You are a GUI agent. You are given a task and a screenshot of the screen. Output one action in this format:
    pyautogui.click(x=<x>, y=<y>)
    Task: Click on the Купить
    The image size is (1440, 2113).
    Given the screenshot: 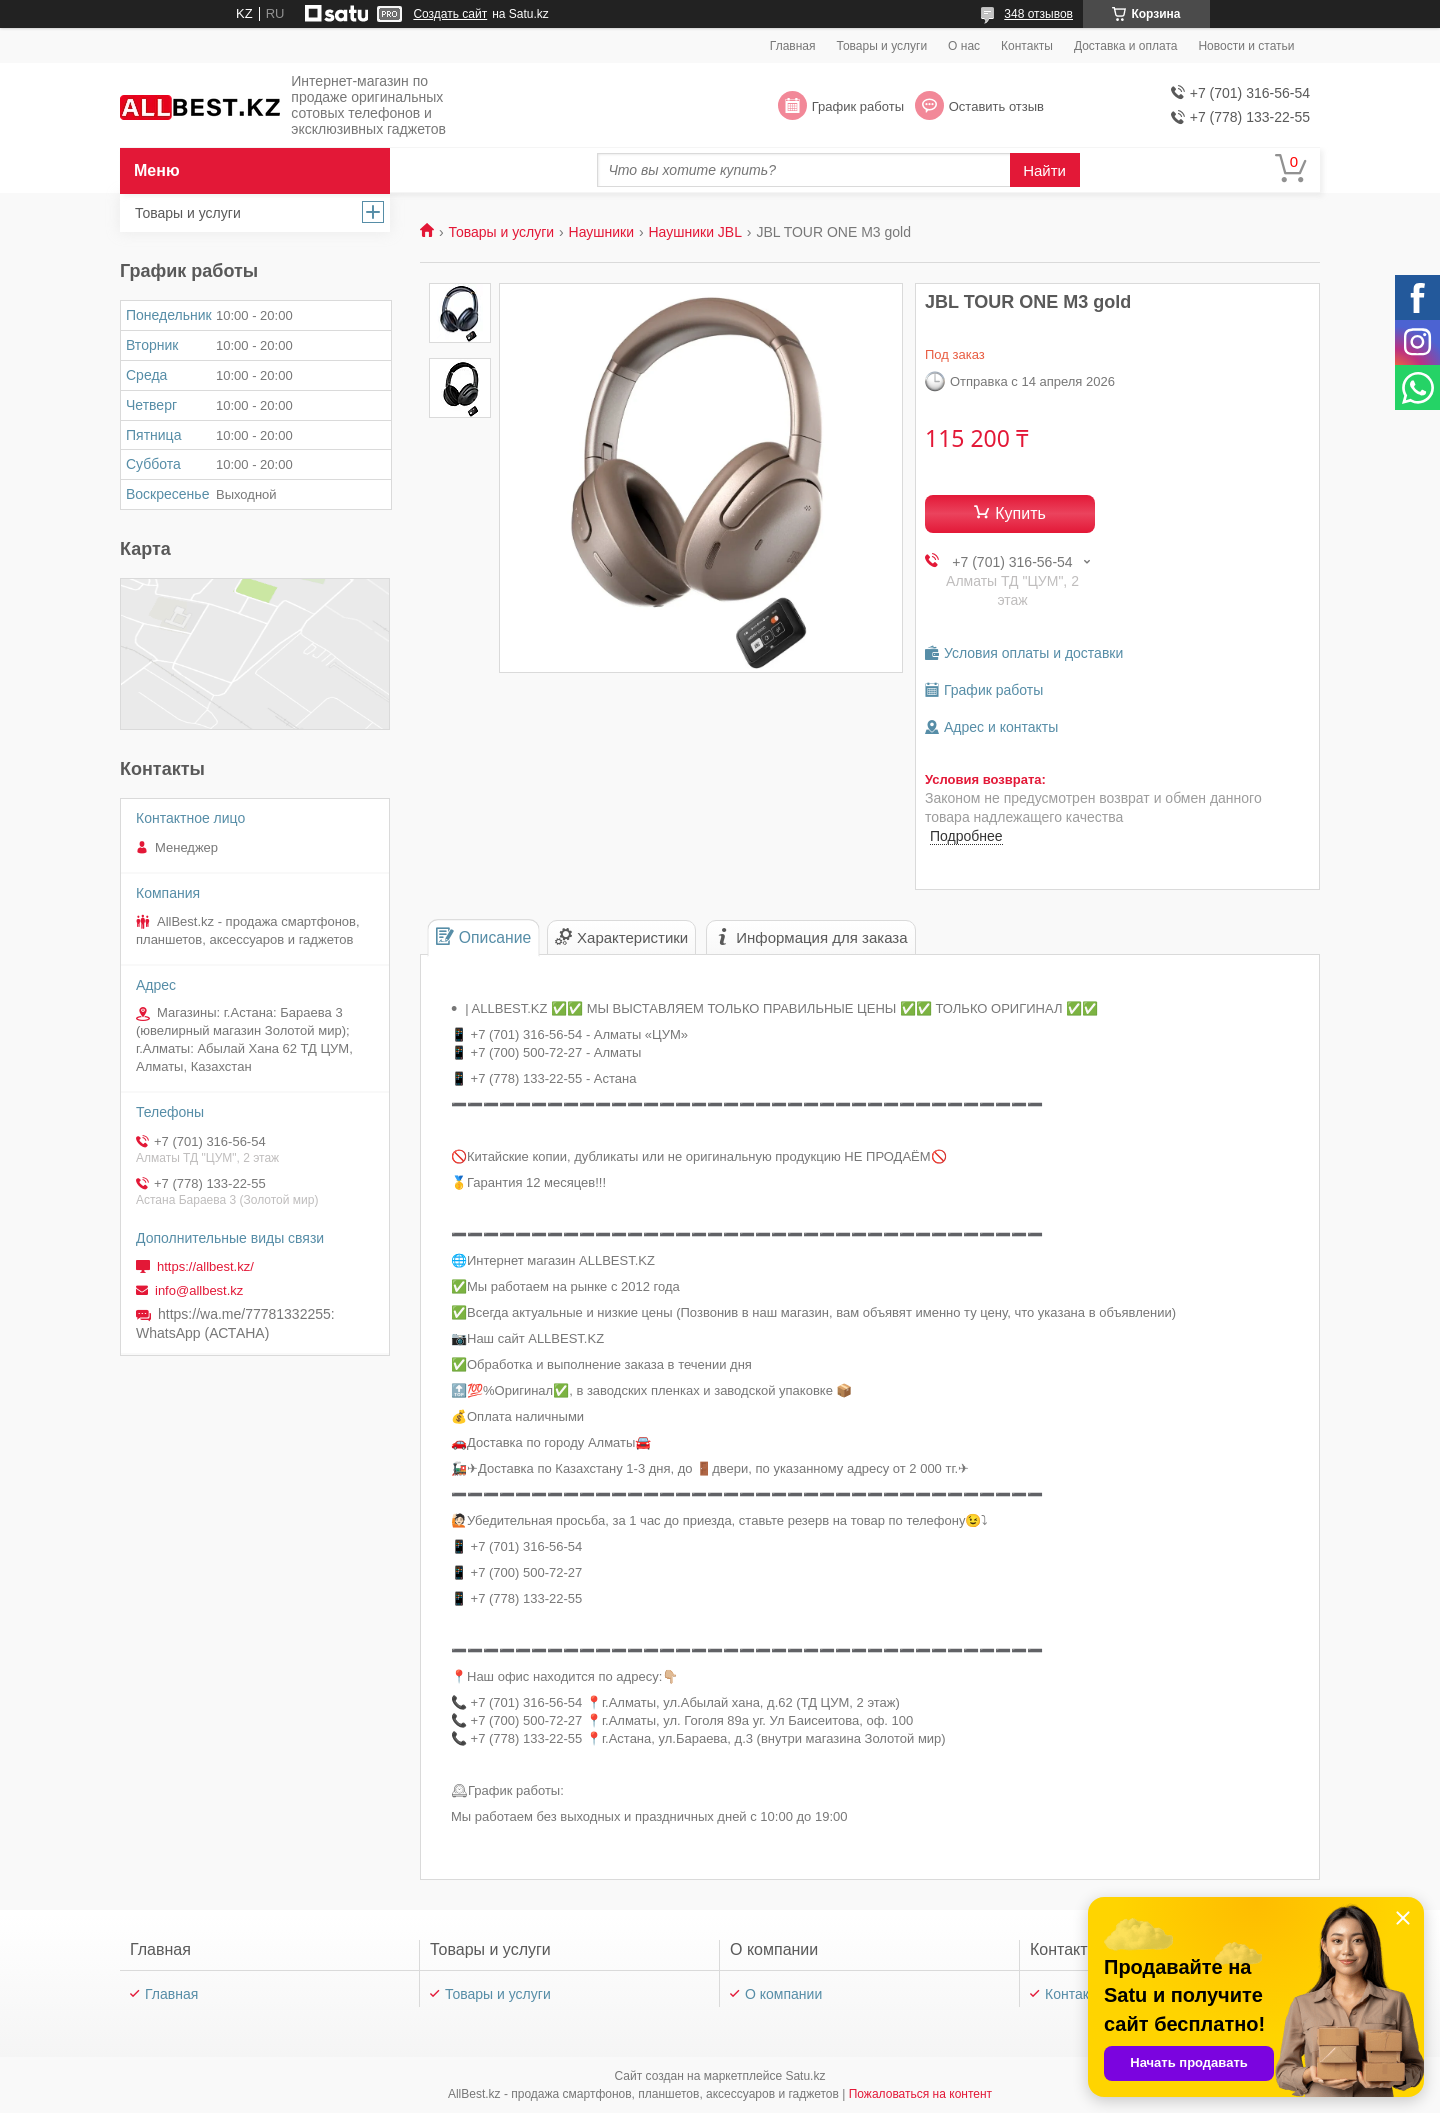 What is the action you would take?
    pyautogui.click(x=1020, y=513)
    